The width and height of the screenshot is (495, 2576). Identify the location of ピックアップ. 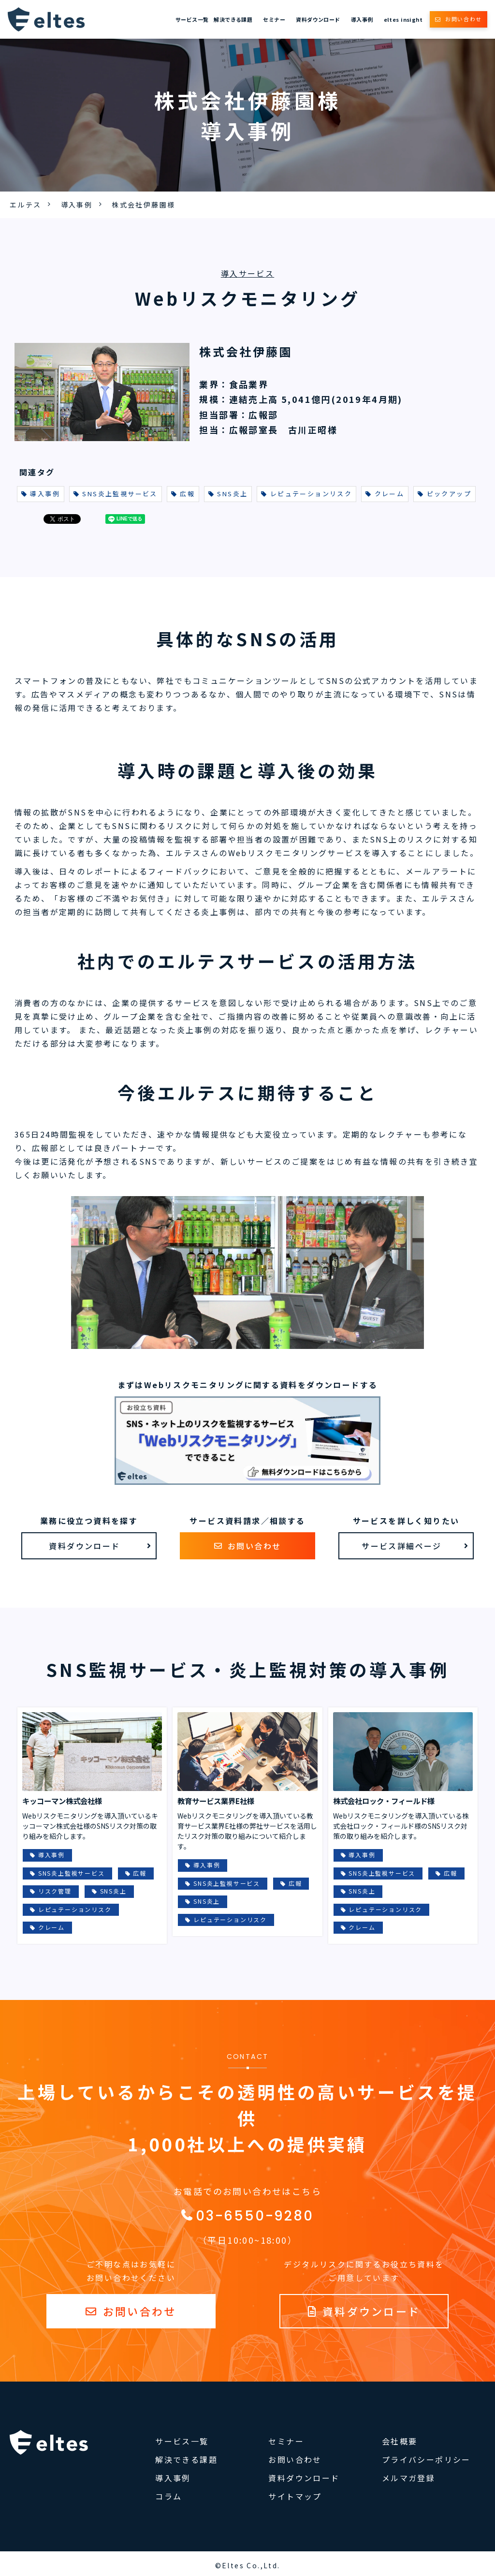
(444, 493).